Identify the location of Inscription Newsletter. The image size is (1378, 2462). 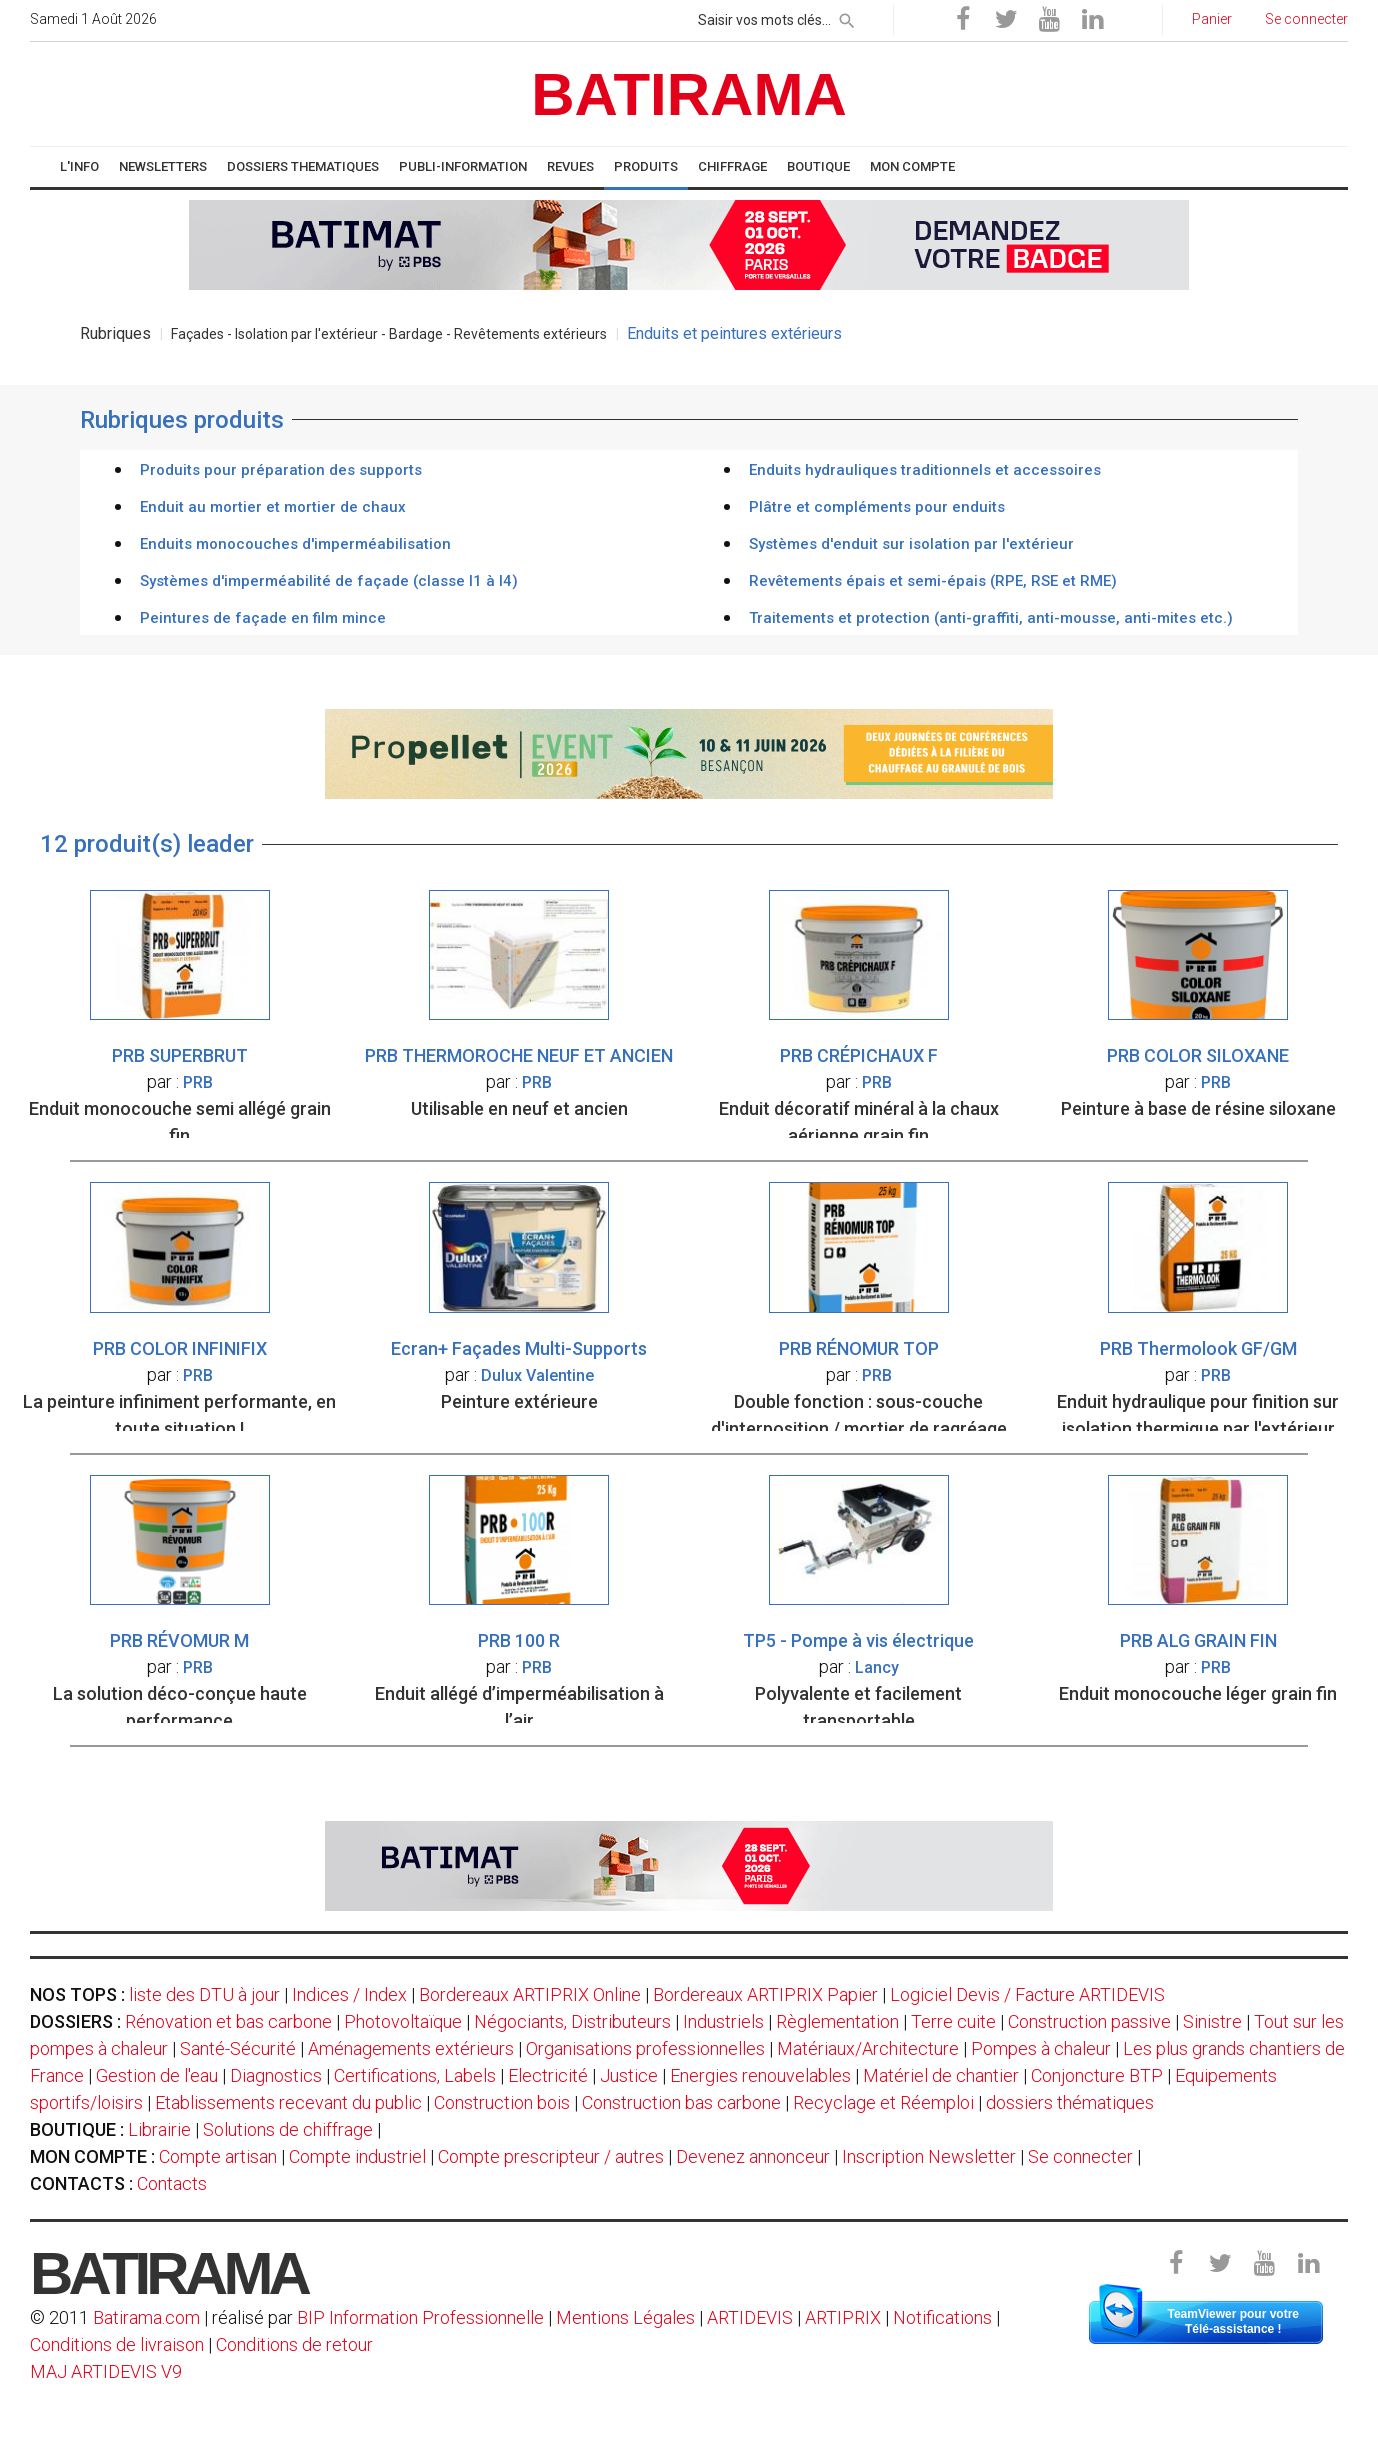
(929, 2156).